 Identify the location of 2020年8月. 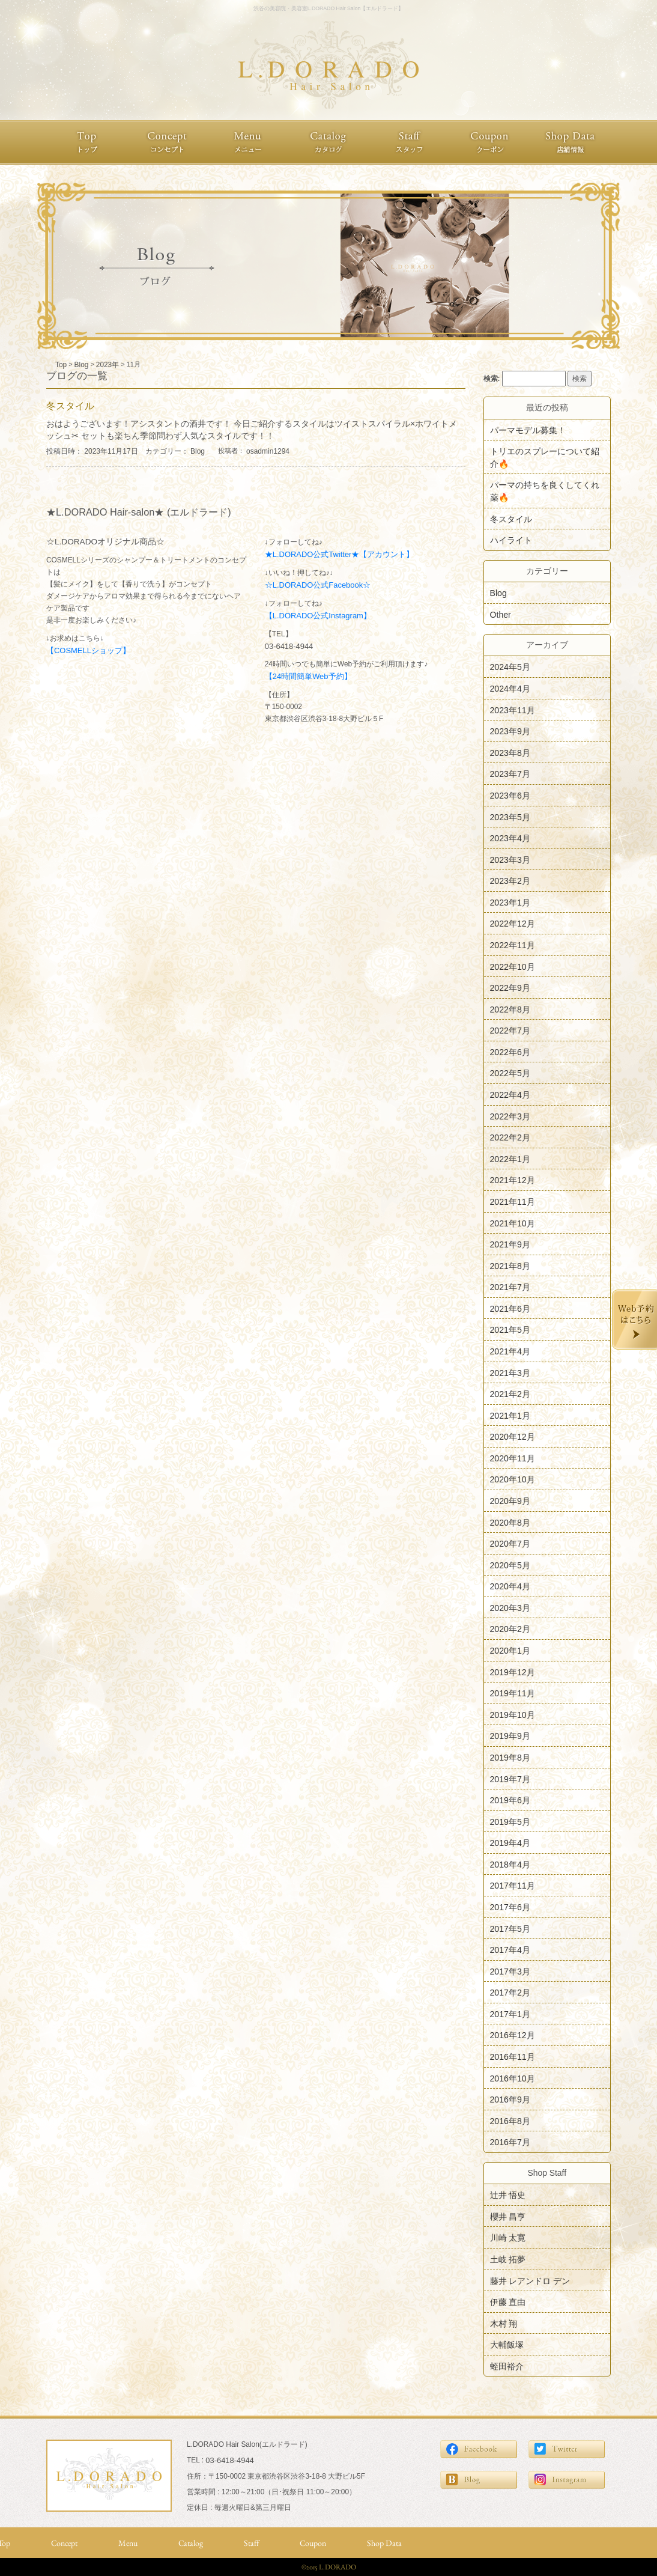
(510, 1522).